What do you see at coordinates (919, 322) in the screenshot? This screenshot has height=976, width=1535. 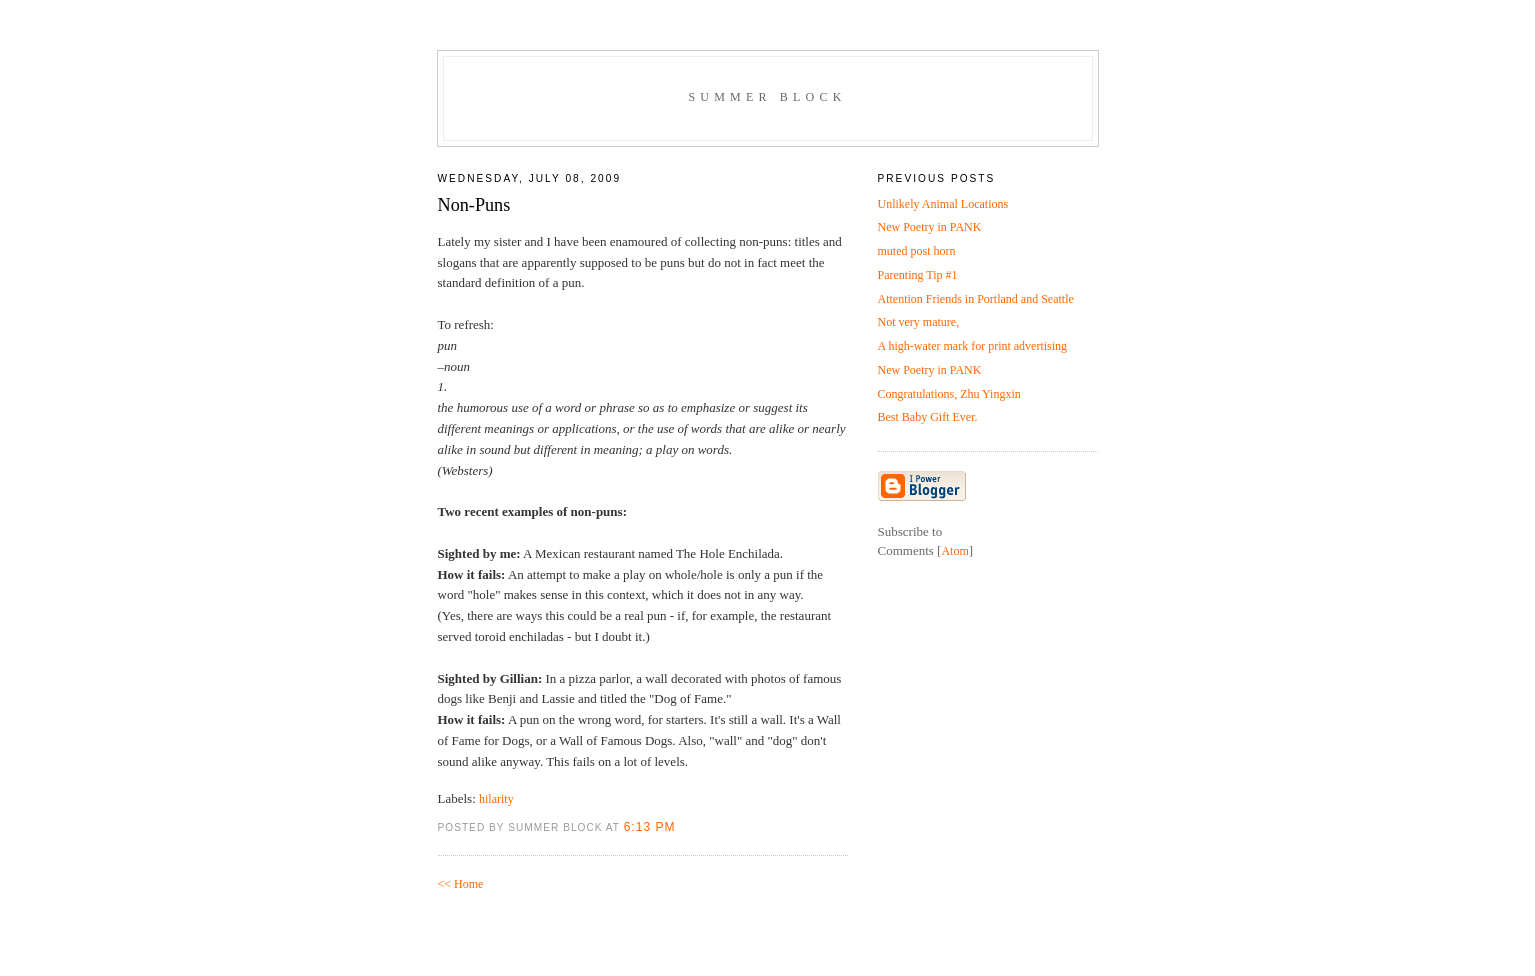 I see `Not very mature,` at bounding box center [919, 322].